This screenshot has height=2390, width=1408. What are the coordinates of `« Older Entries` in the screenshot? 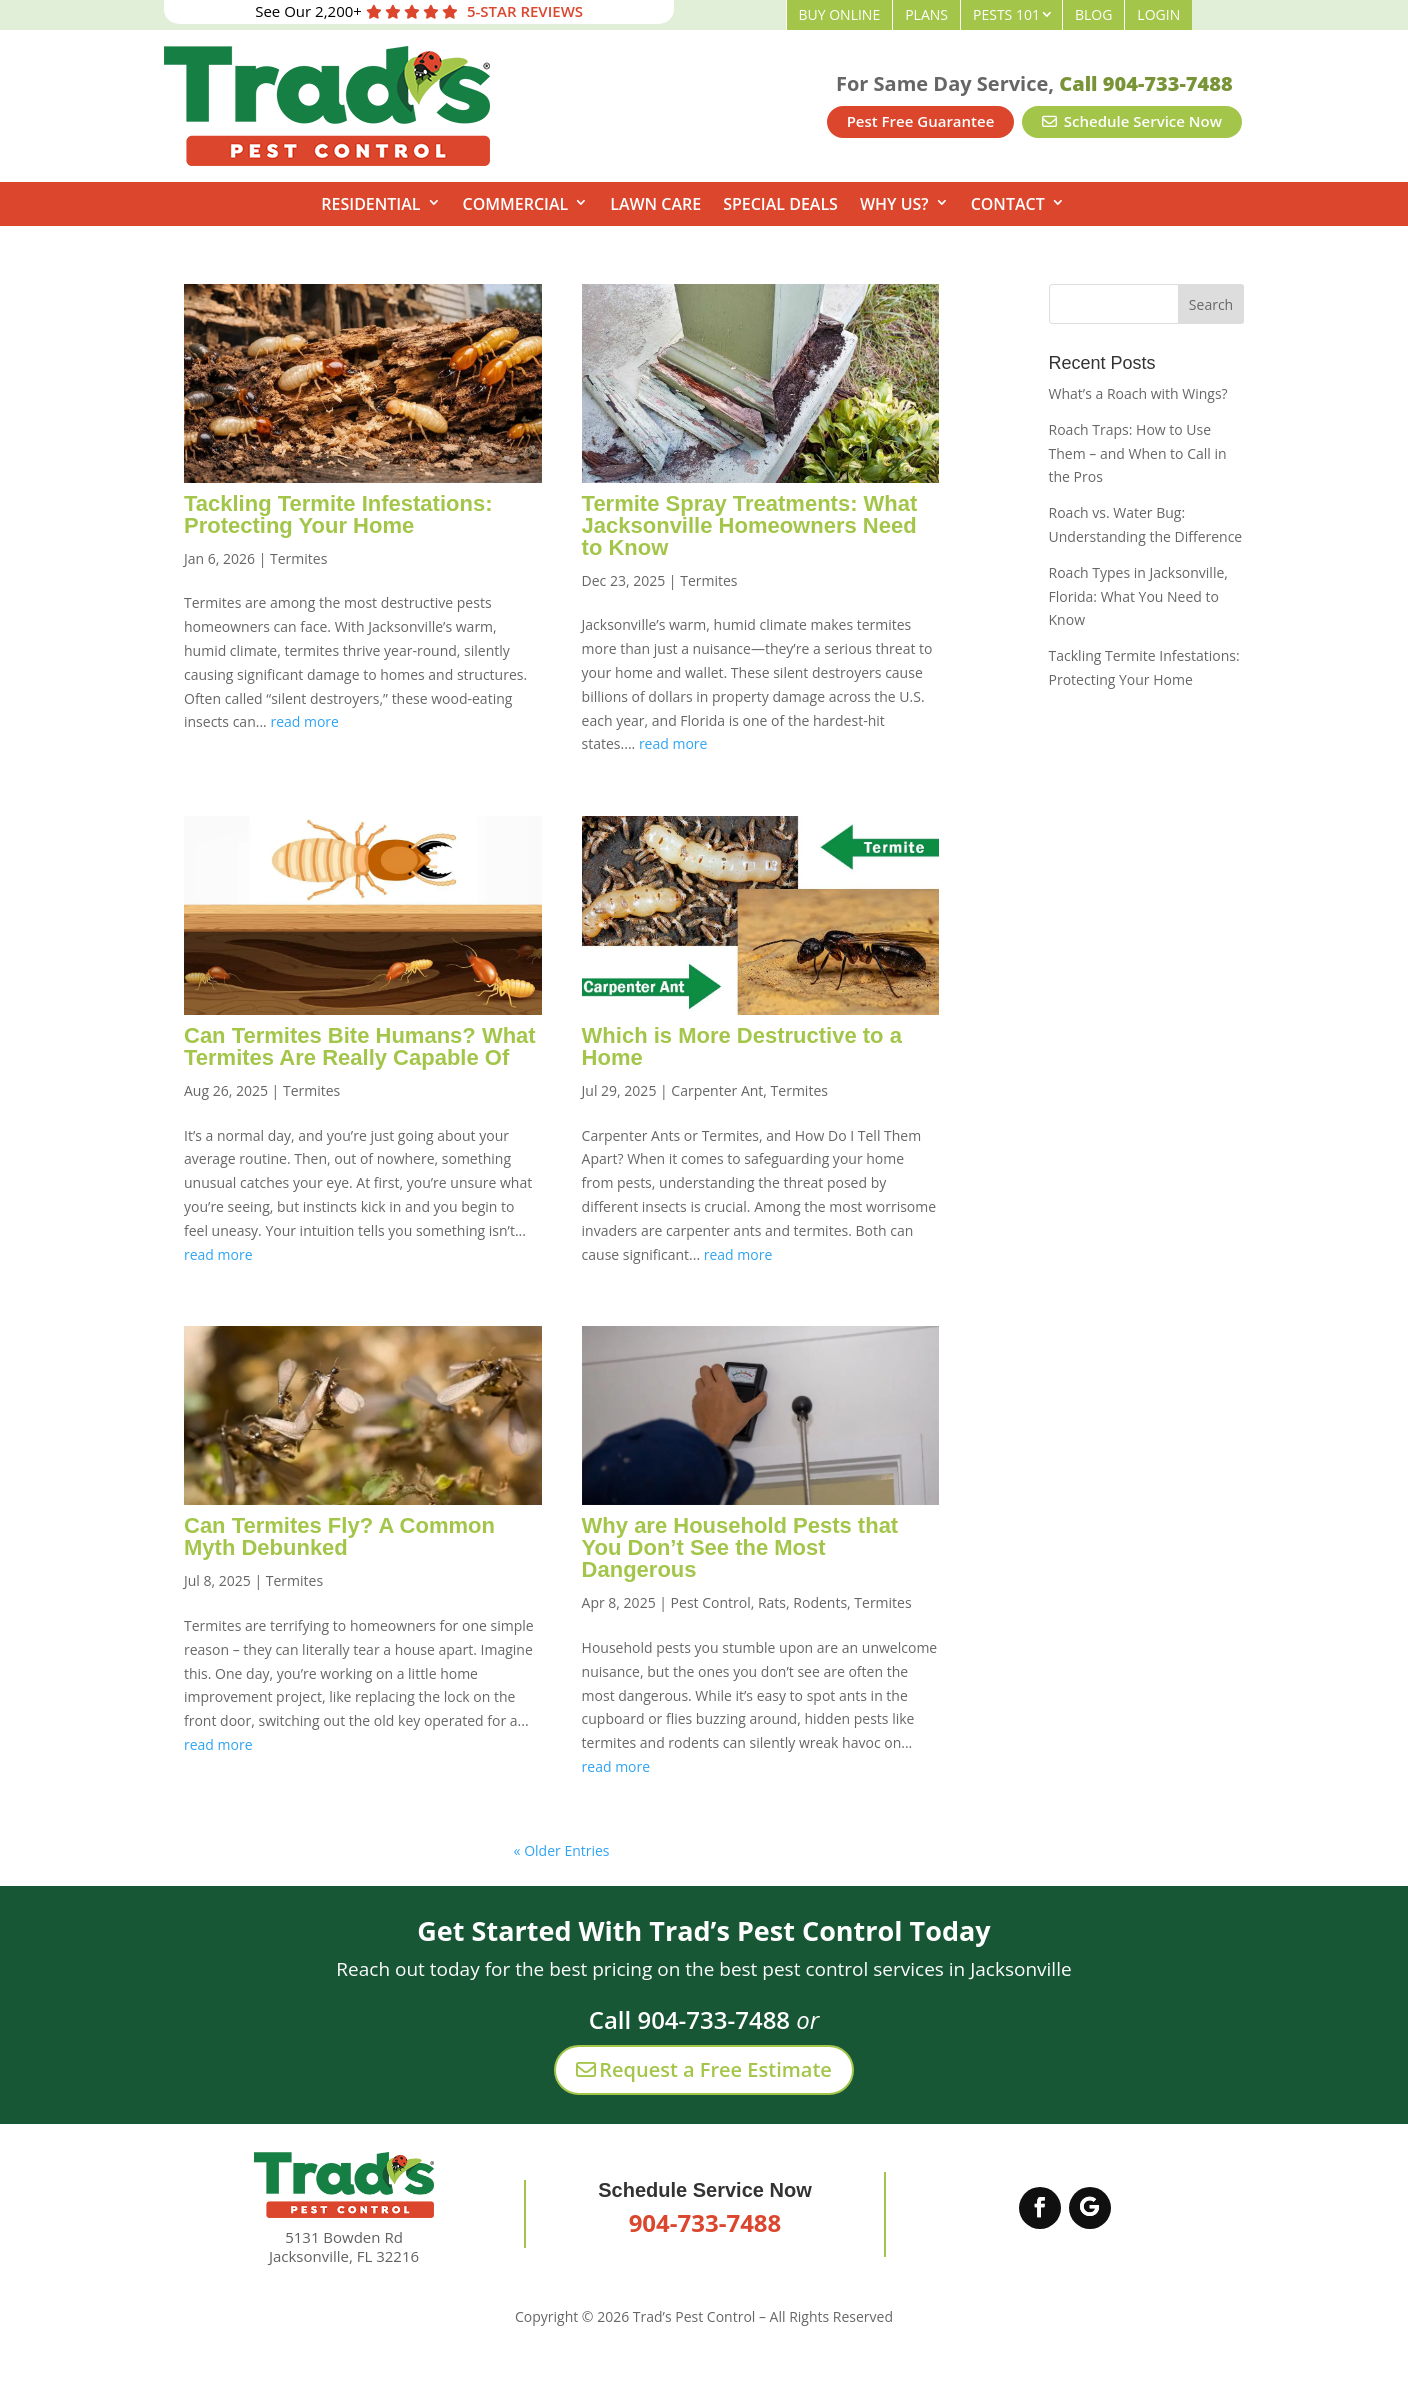 It's located at (562, 1850).